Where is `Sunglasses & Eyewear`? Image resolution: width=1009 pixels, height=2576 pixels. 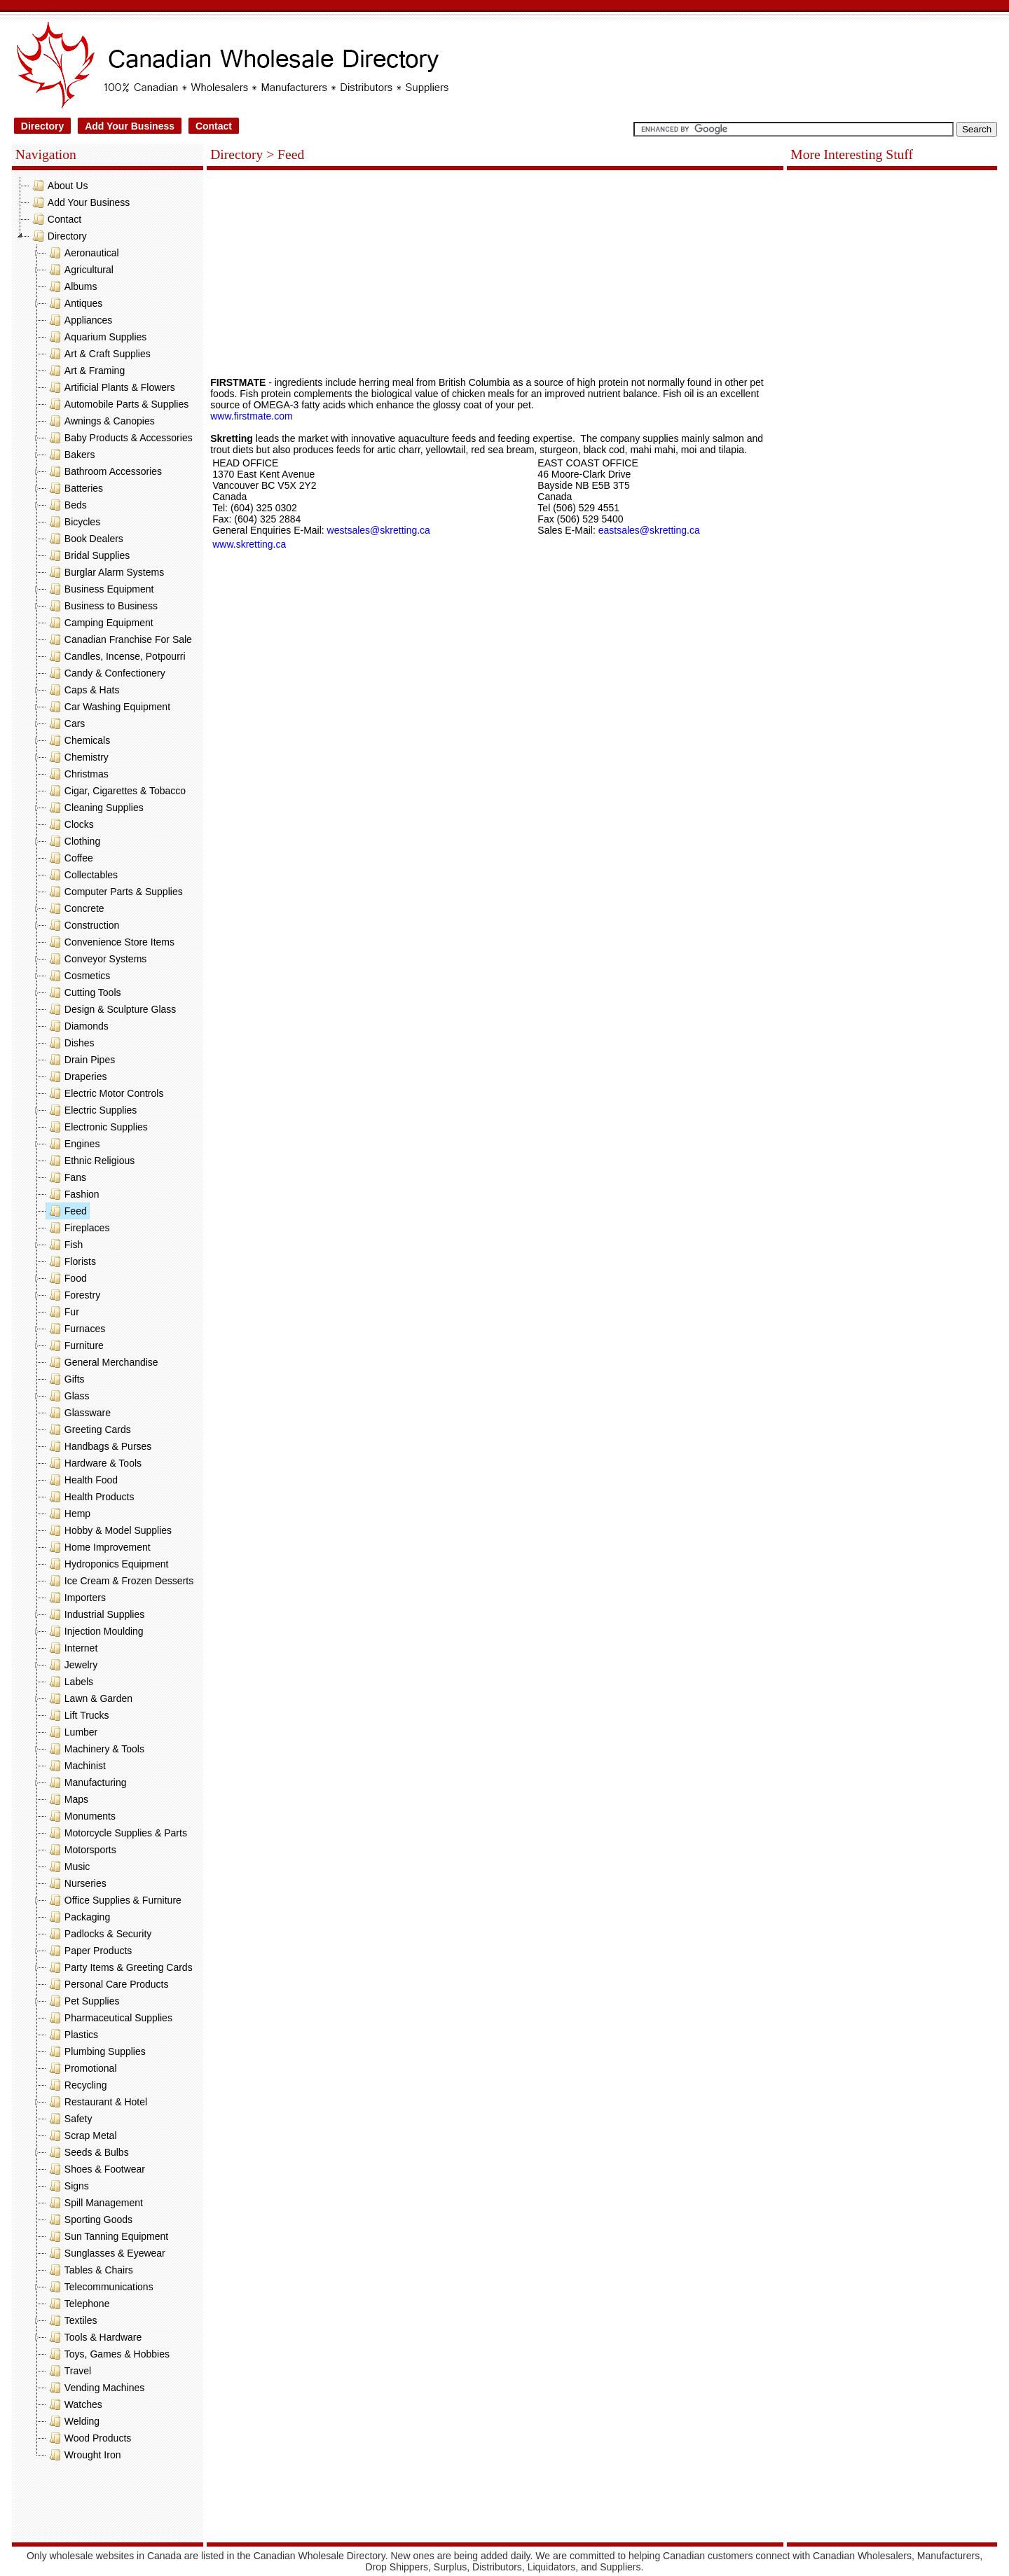
Sunglasses & Eyewear is located at coordinates (105, 2253).